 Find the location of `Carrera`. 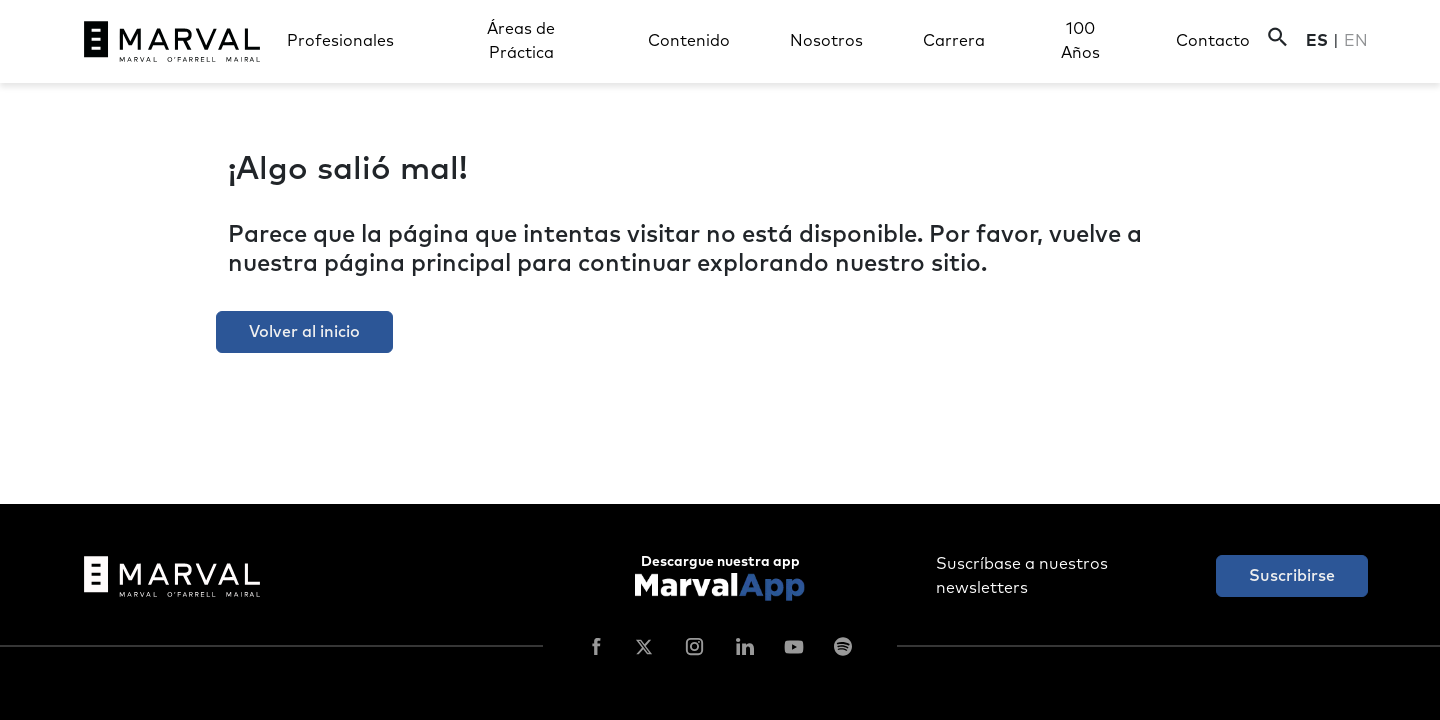

Carrera is located at coordinates (954, 41).